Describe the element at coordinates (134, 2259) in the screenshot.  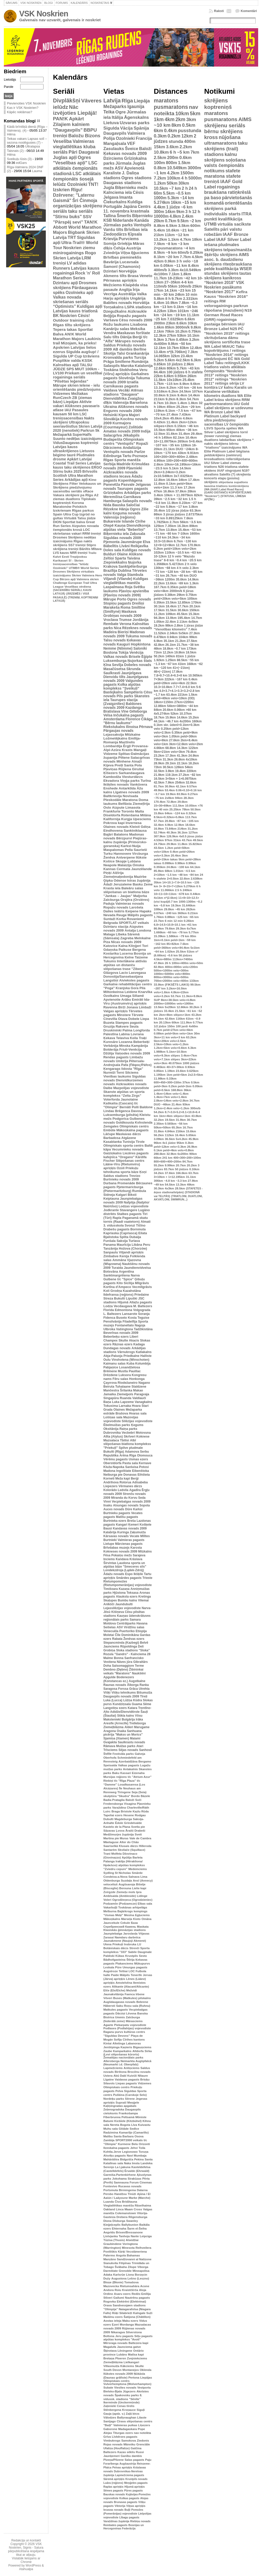
I see `Sandžovanni al Natizone` at that location.